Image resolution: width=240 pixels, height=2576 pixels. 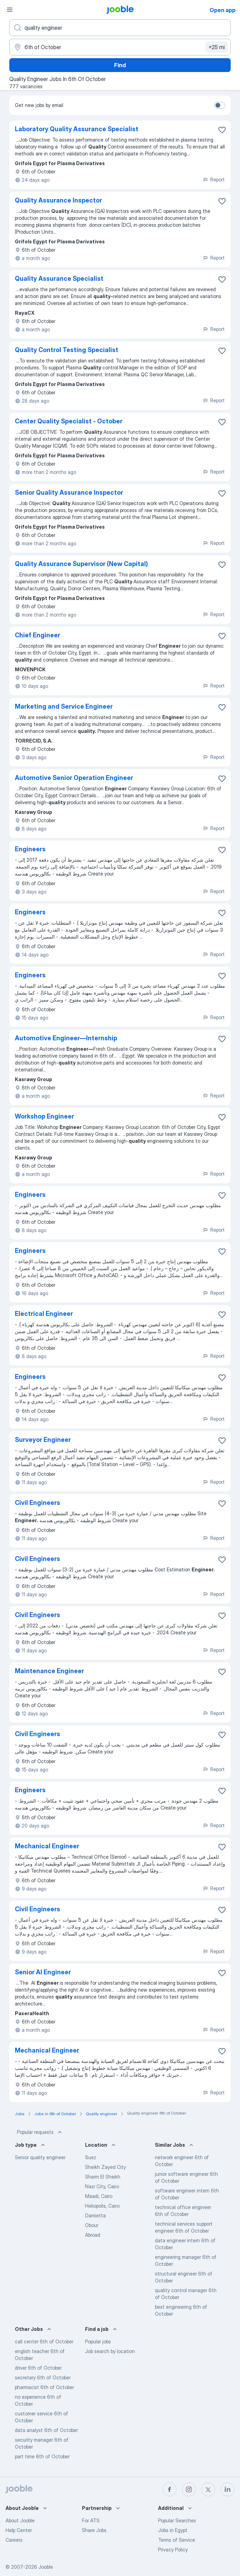 What do you see at coordinates (74, 777) in the screenshot?
I see `Automotive Senior Operation Engineer` at bounding box center [74, 777].